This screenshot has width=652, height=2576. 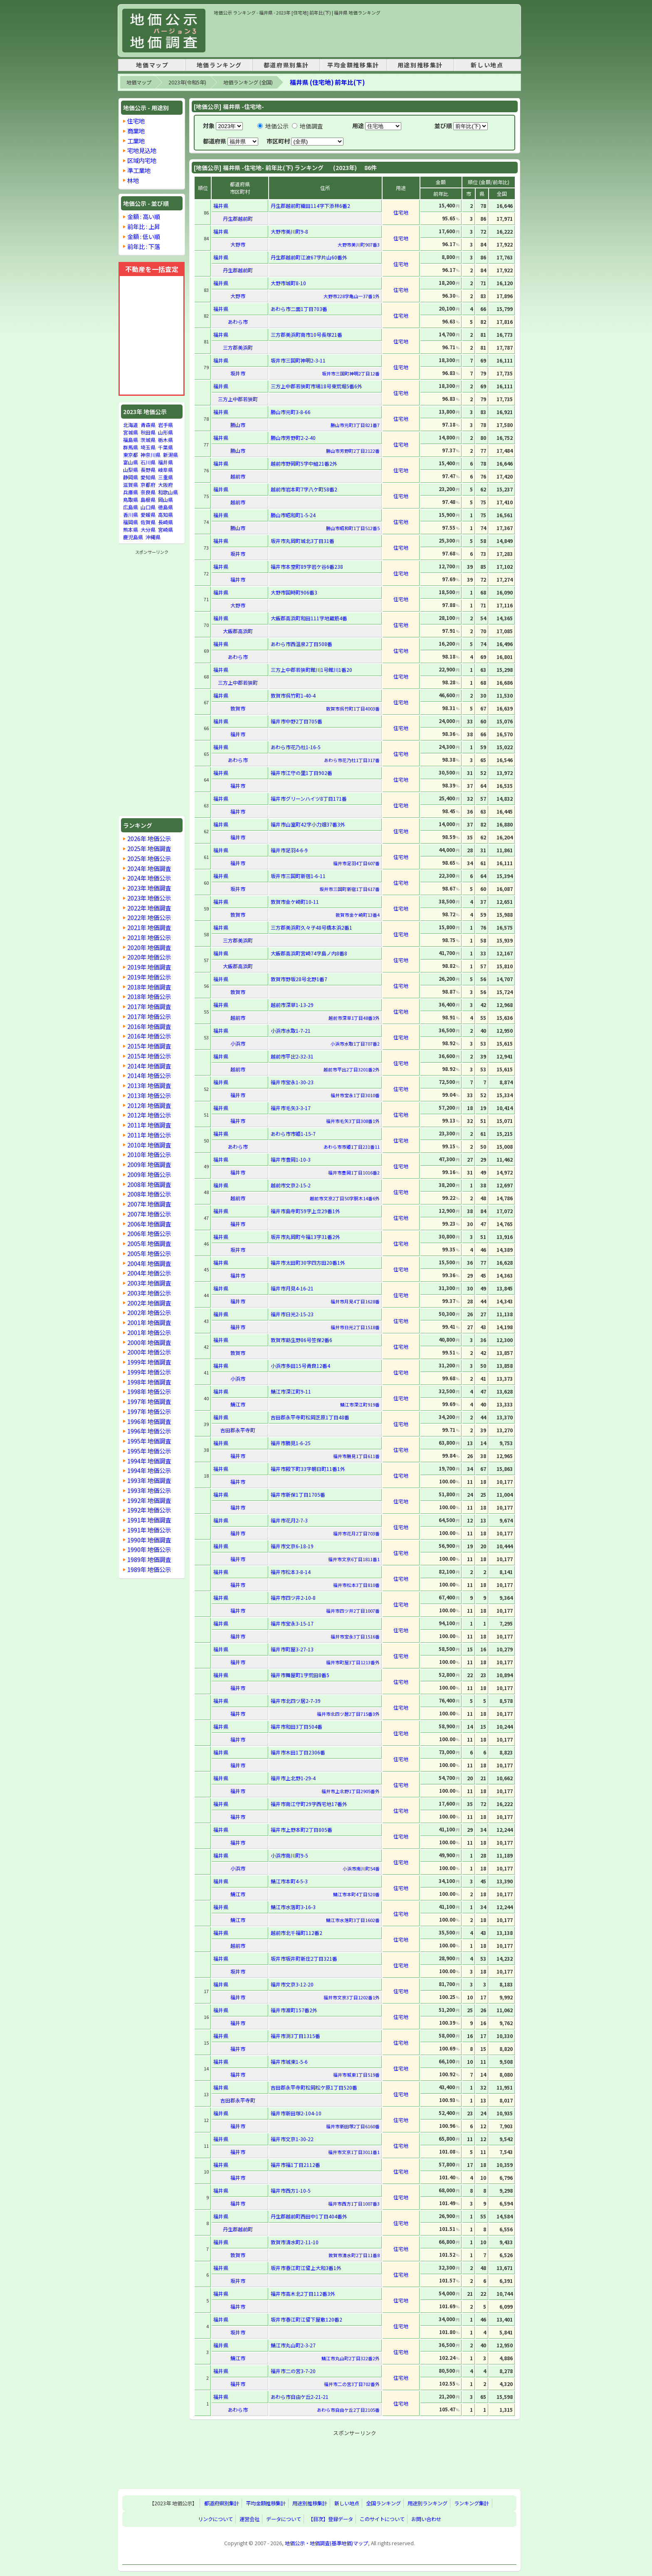 I want to click on 金額 : 高い順, so click(x=143, y=216).